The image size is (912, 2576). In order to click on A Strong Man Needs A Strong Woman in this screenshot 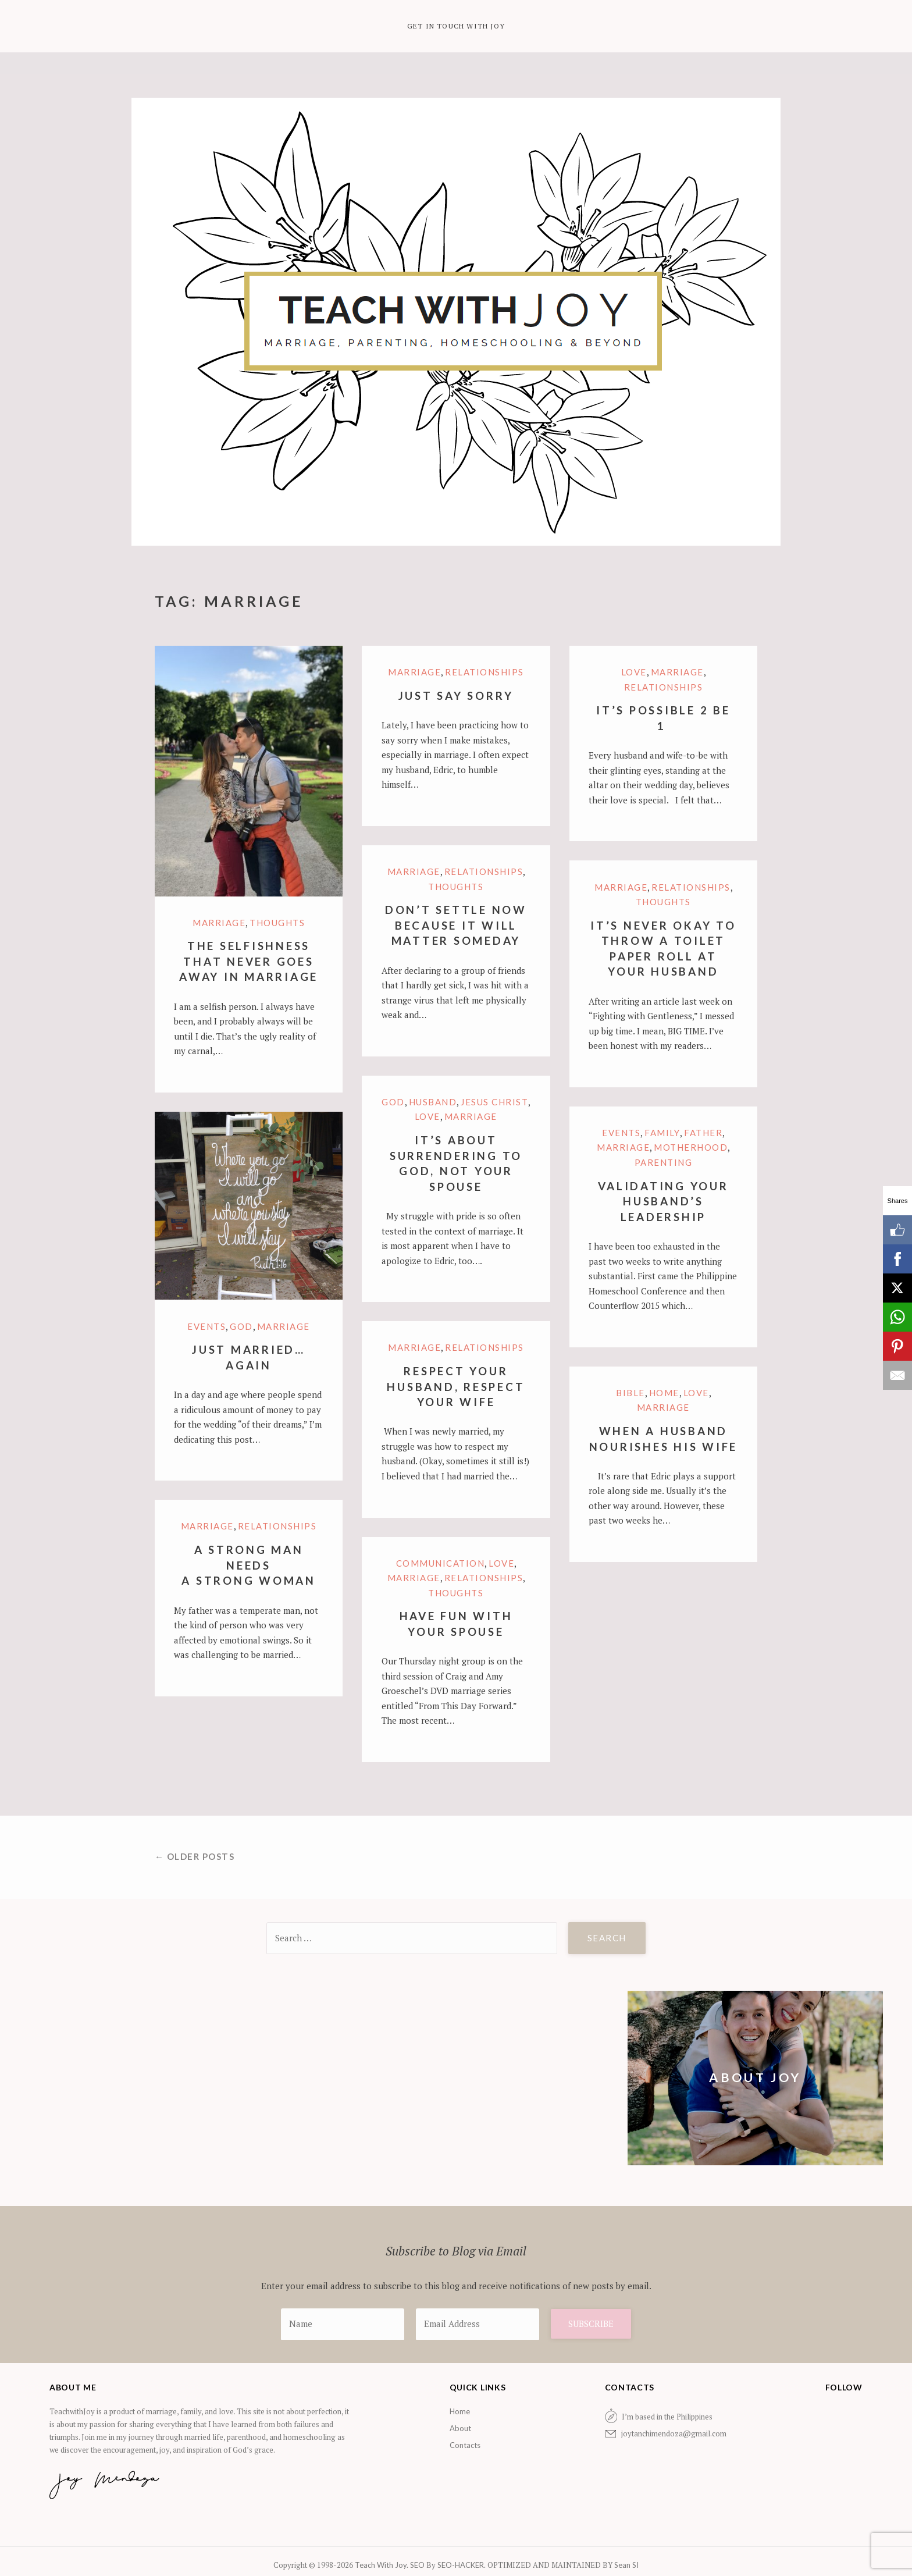, I will do `click(248, 1565)`.